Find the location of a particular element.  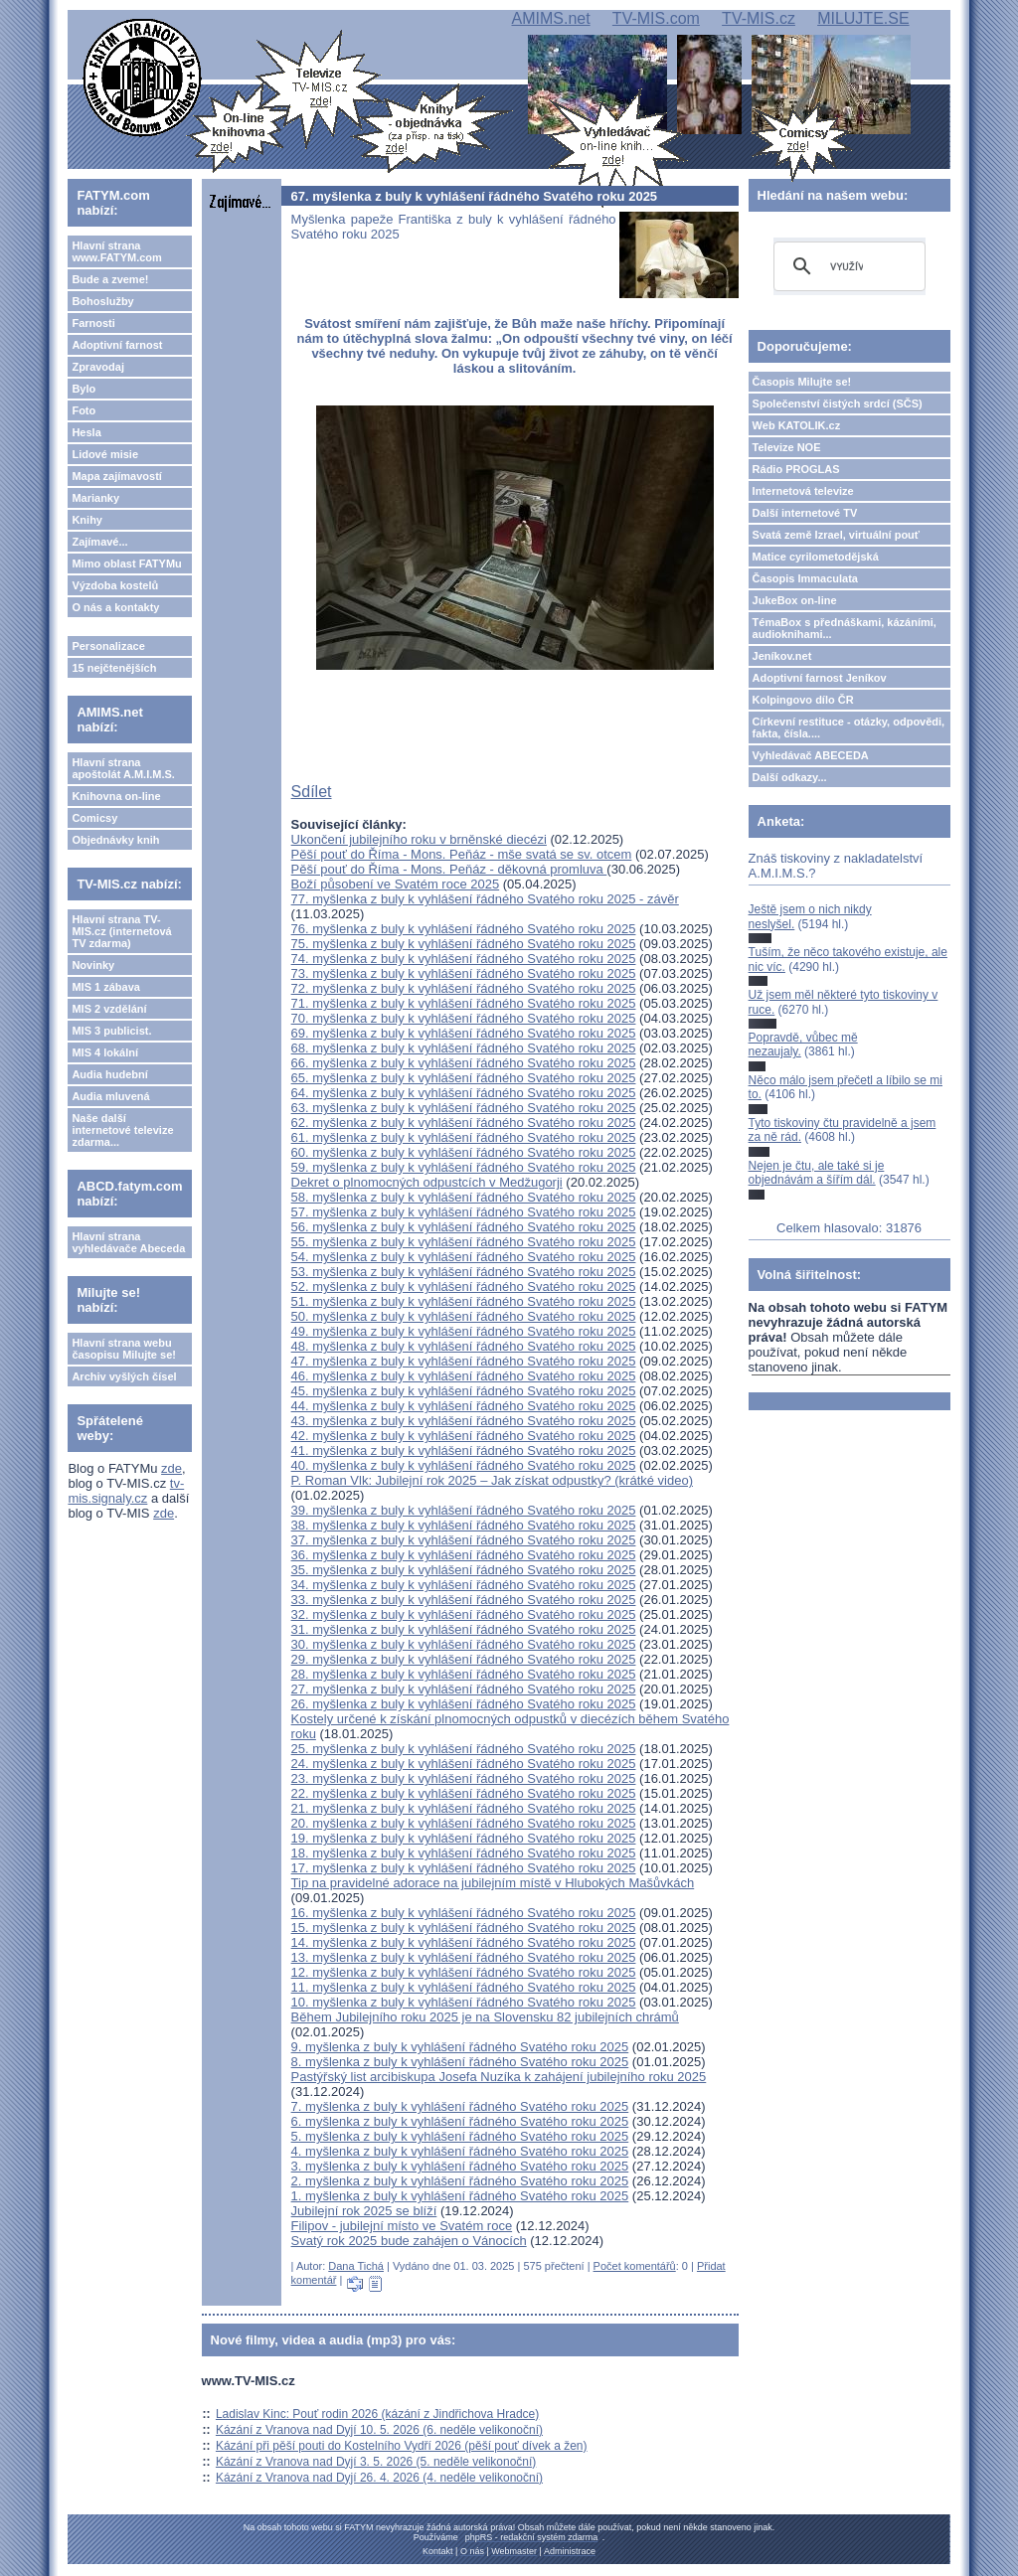

49. myšlenka z buly k vyhlášení řádného Svatého roku 2025 is located at coordinates (463, 1331).